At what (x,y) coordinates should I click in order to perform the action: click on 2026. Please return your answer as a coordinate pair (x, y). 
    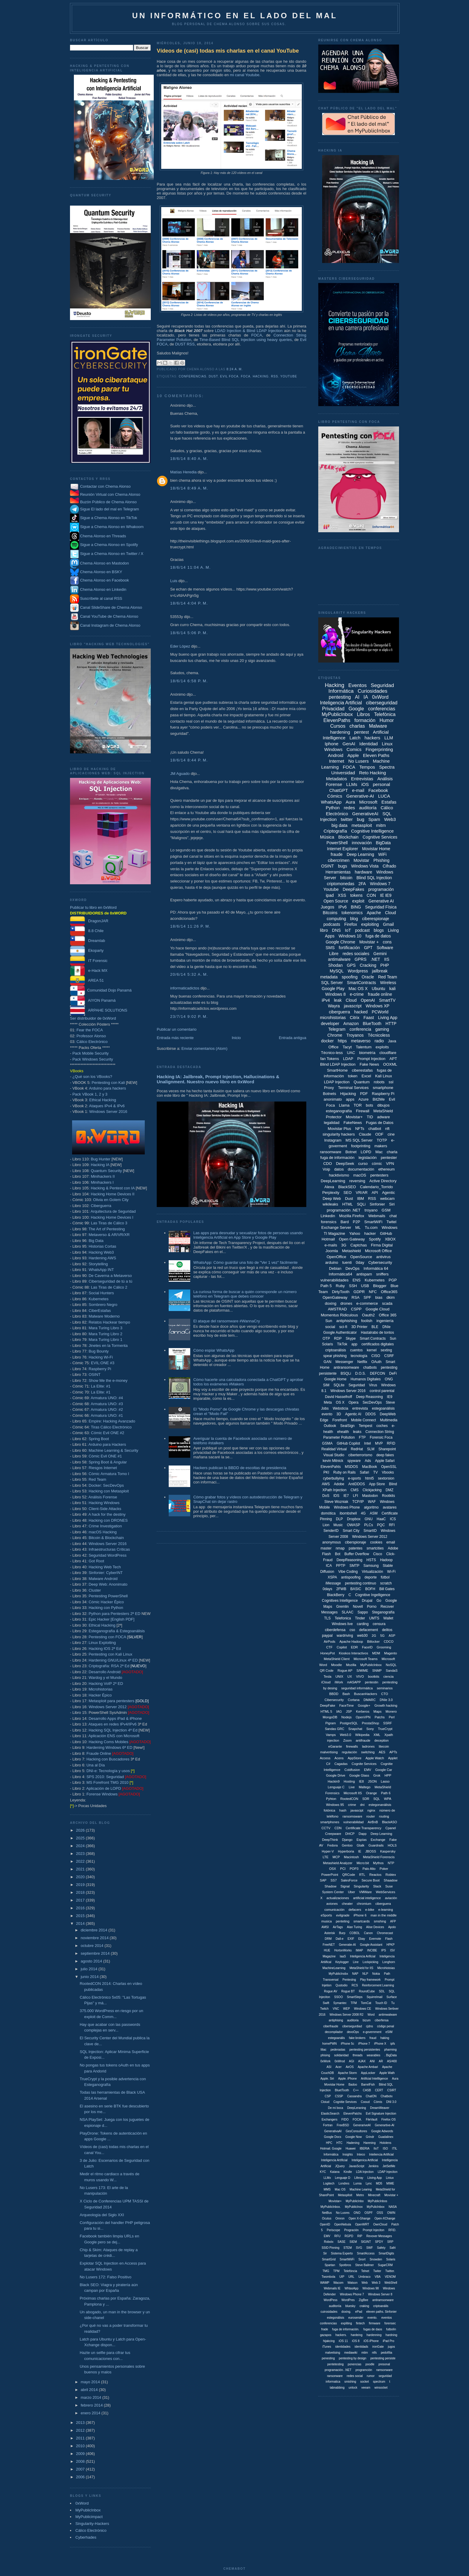
    Looking at the image, I should click on (81, 1830).